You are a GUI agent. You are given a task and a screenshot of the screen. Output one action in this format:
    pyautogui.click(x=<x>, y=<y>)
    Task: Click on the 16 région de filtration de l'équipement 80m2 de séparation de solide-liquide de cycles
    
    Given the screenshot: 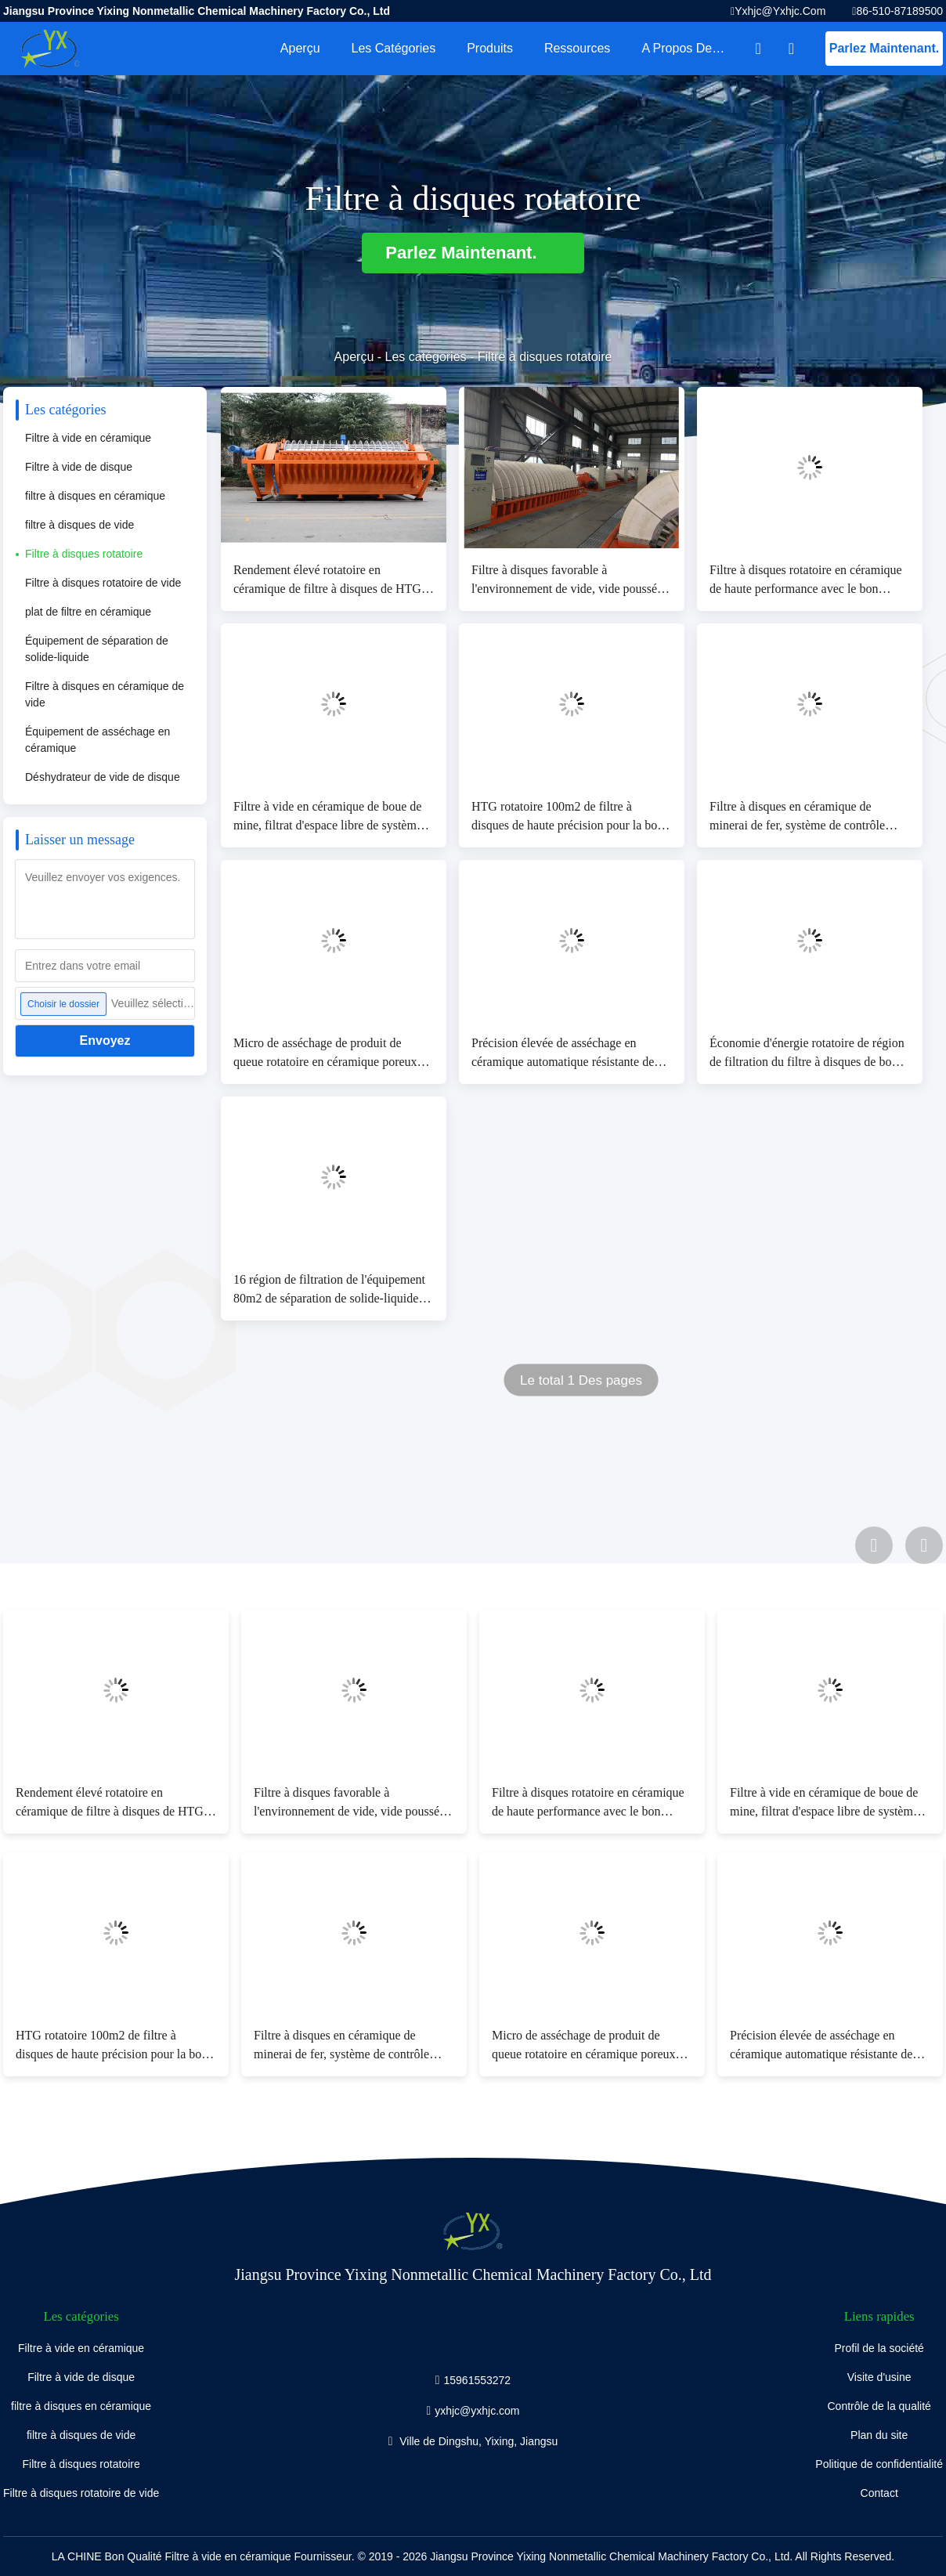 What is the action you would take?
    pyautogui.click(x=333, y=1290)
    